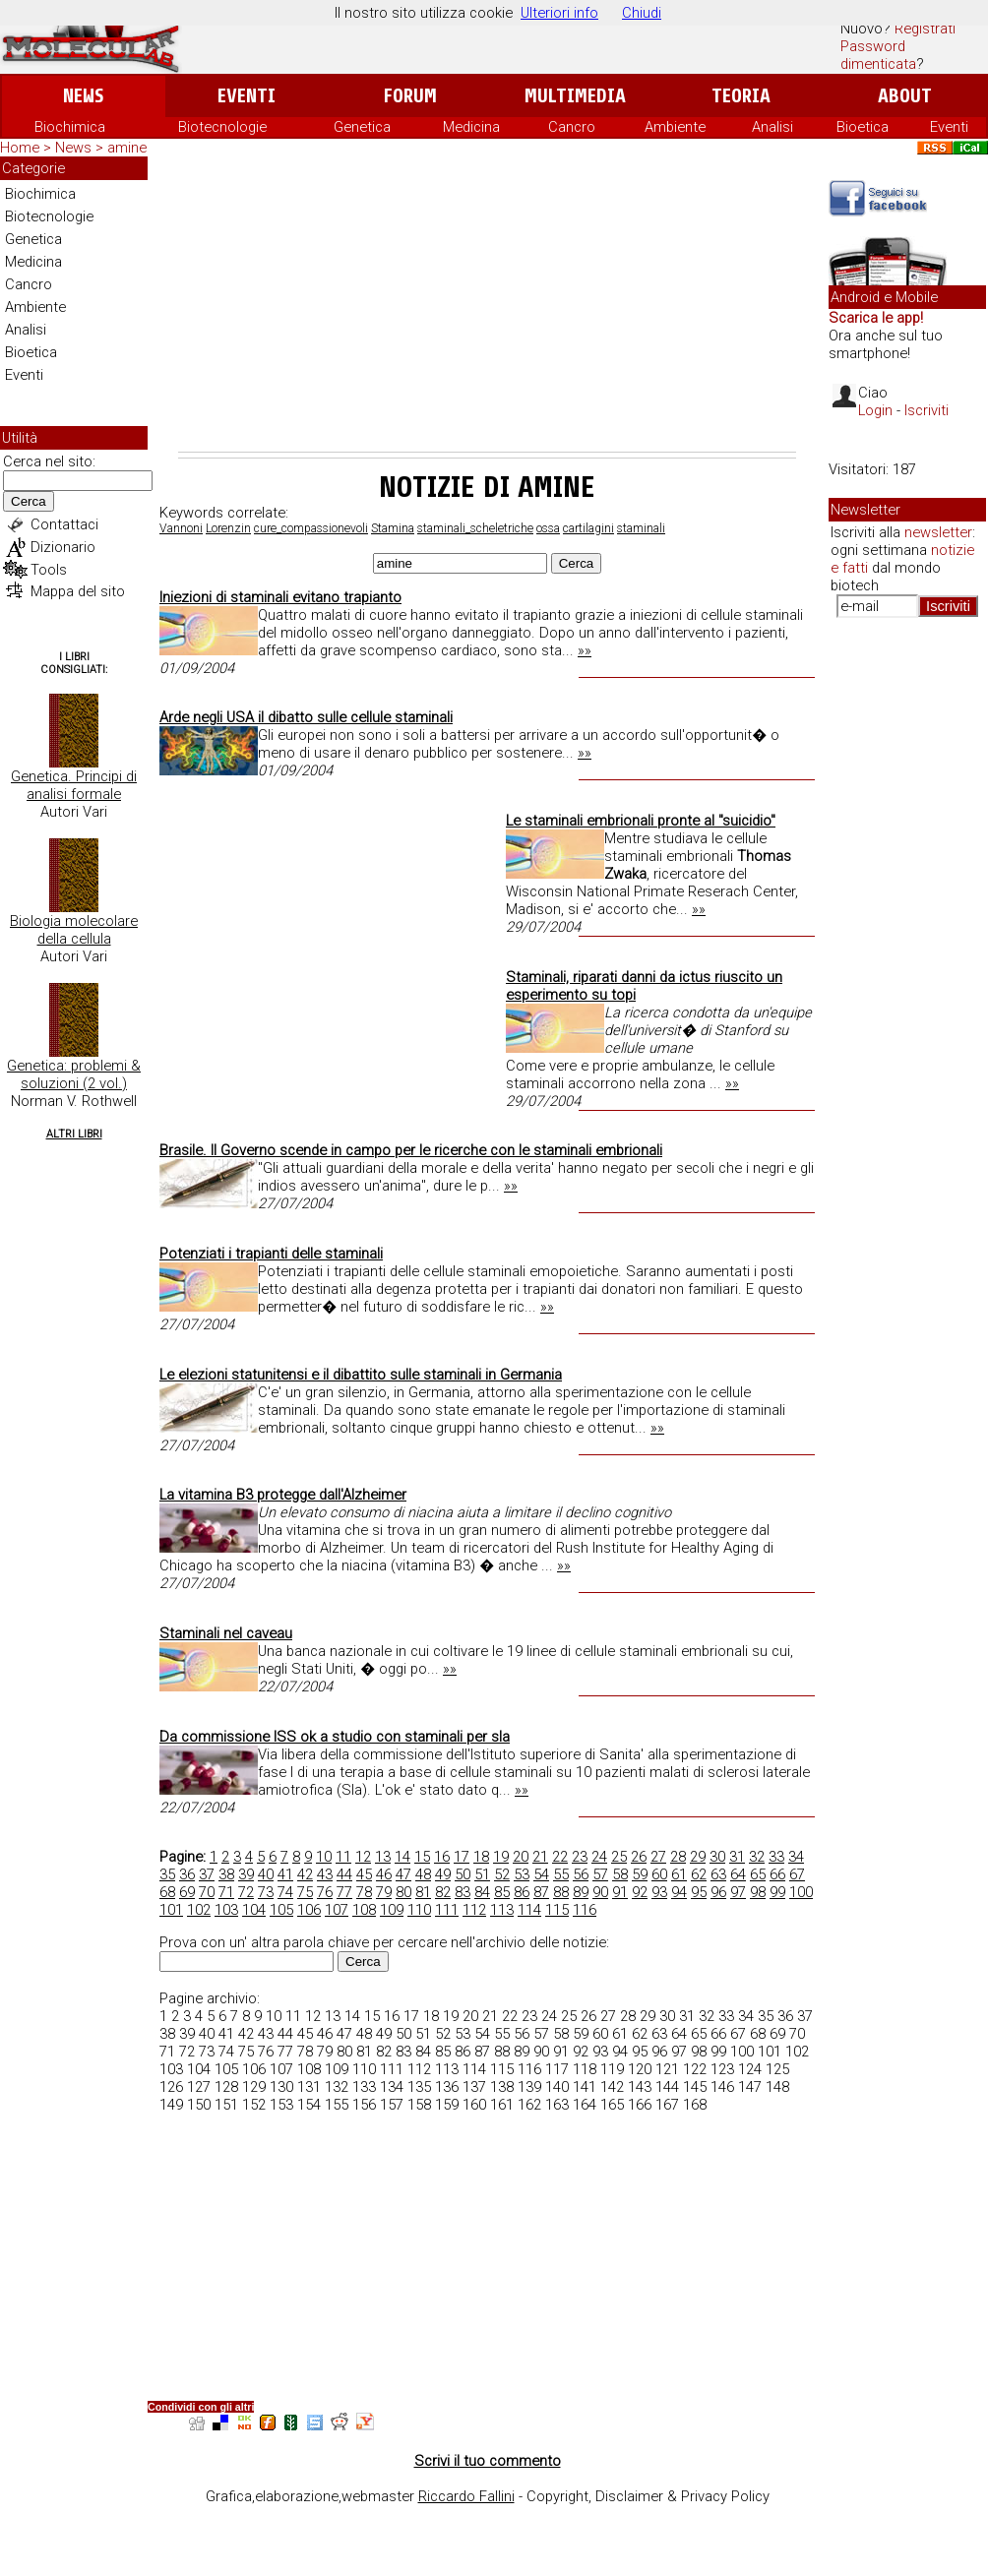 The height and width of the screenshot is (2576, 988). I want to click on cartilagini, so click(588, 528).